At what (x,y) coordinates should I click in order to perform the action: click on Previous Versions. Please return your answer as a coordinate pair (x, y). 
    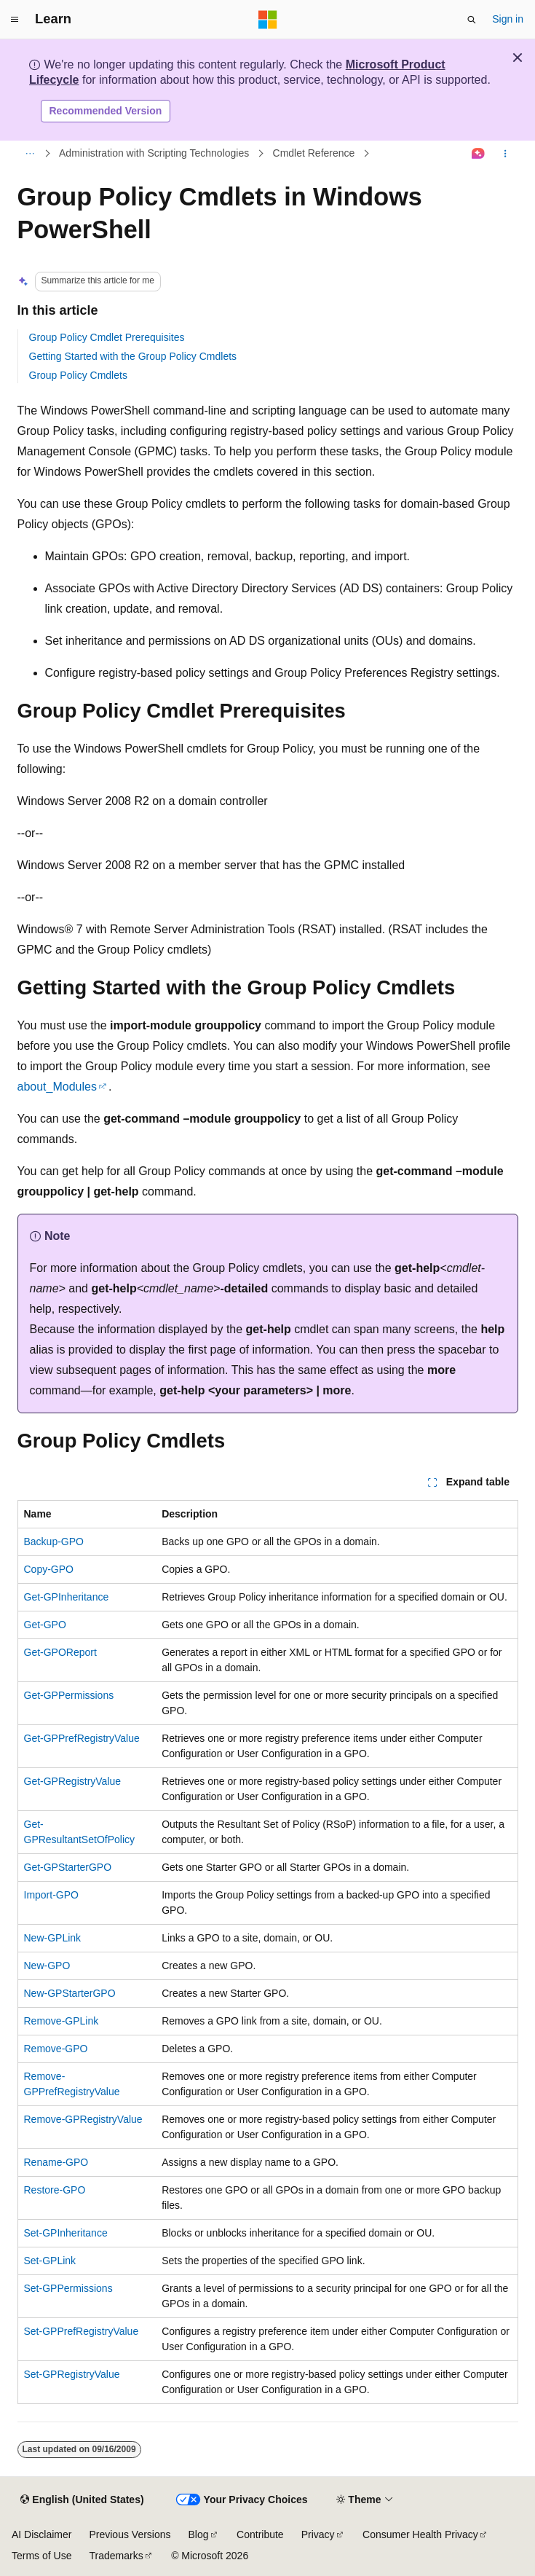
    Looking at the image, I should click on (129, 2534).